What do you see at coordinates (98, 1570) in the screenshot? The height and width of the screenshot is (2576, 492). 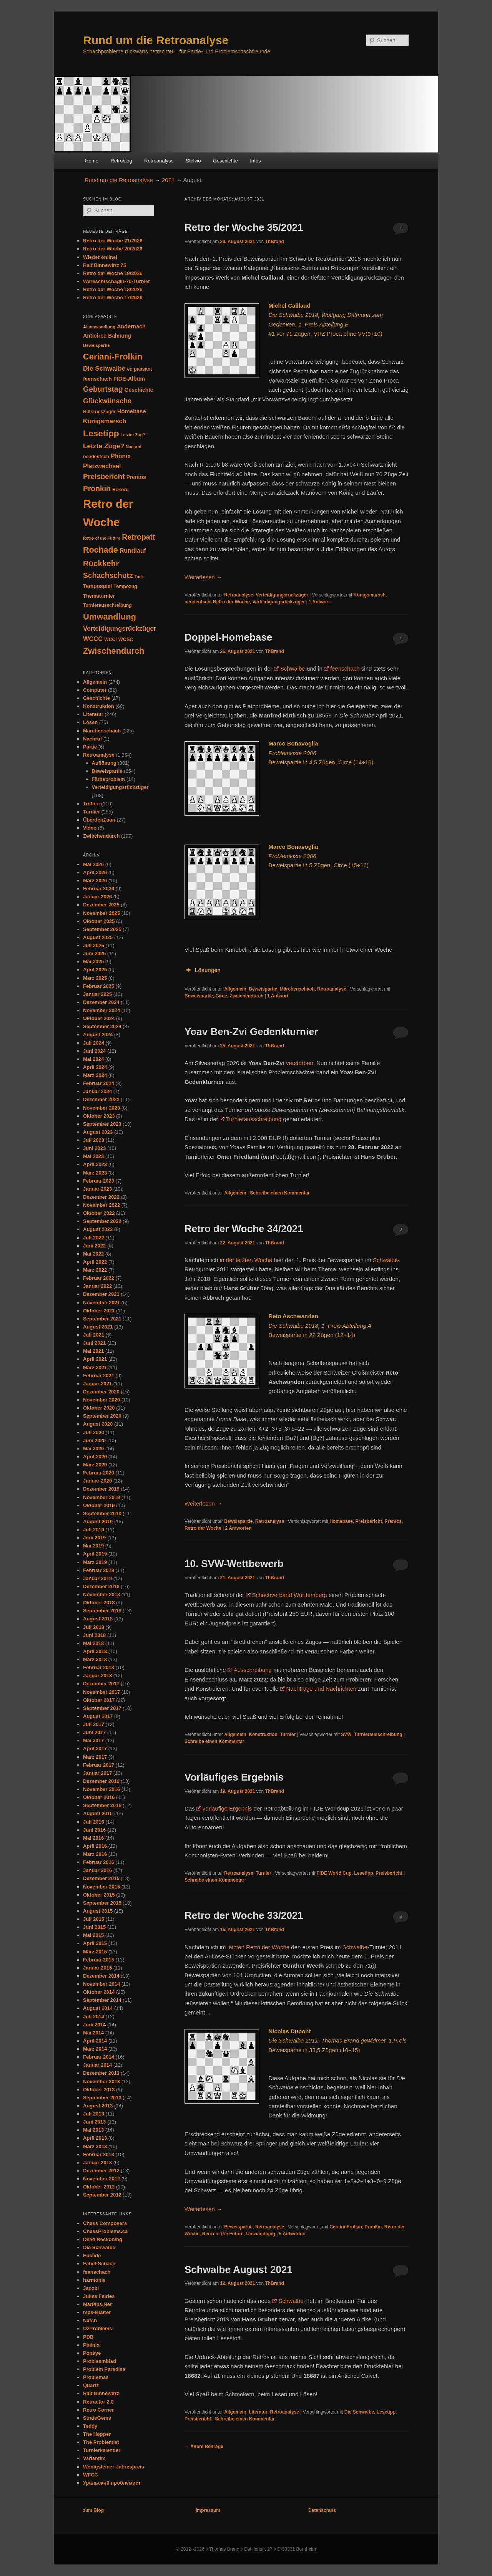 I see `Februar 2019` at bounding box center [98, 1570].